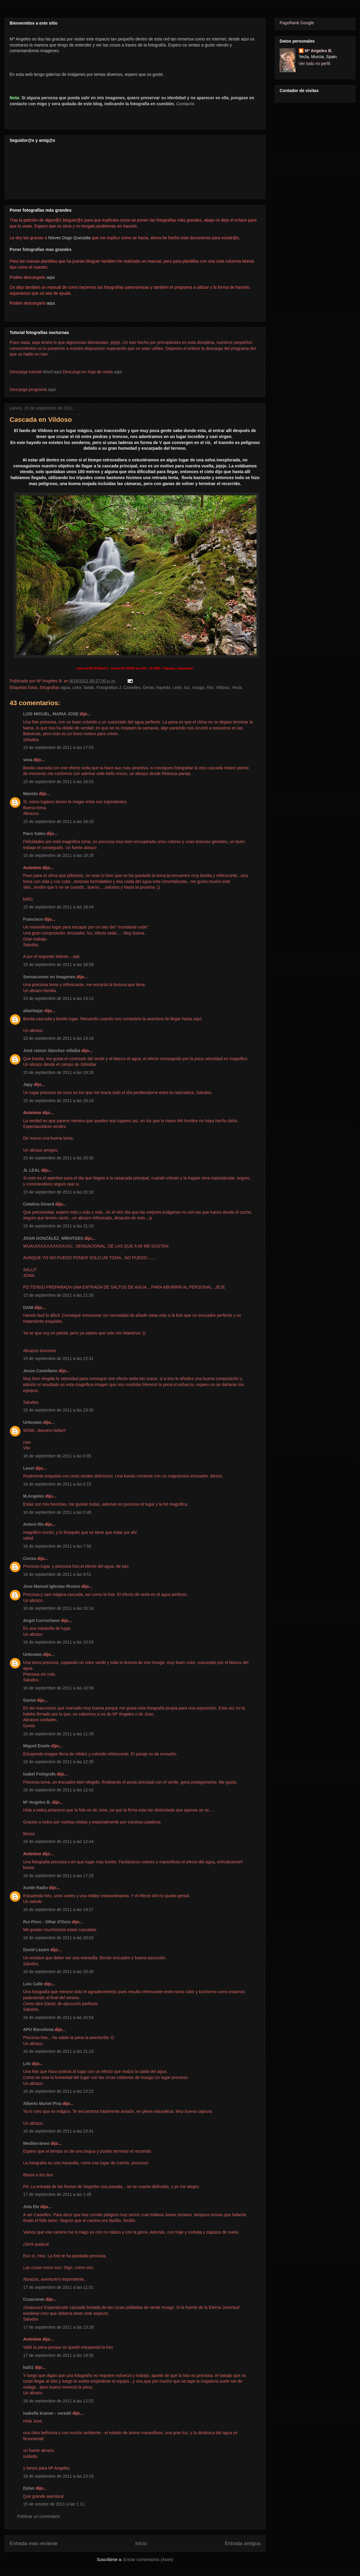 The width and height of the screenshot is (360, 2576). Describe the element at coordinates (187, 687) in the screenshot. I see `luz` at that location.